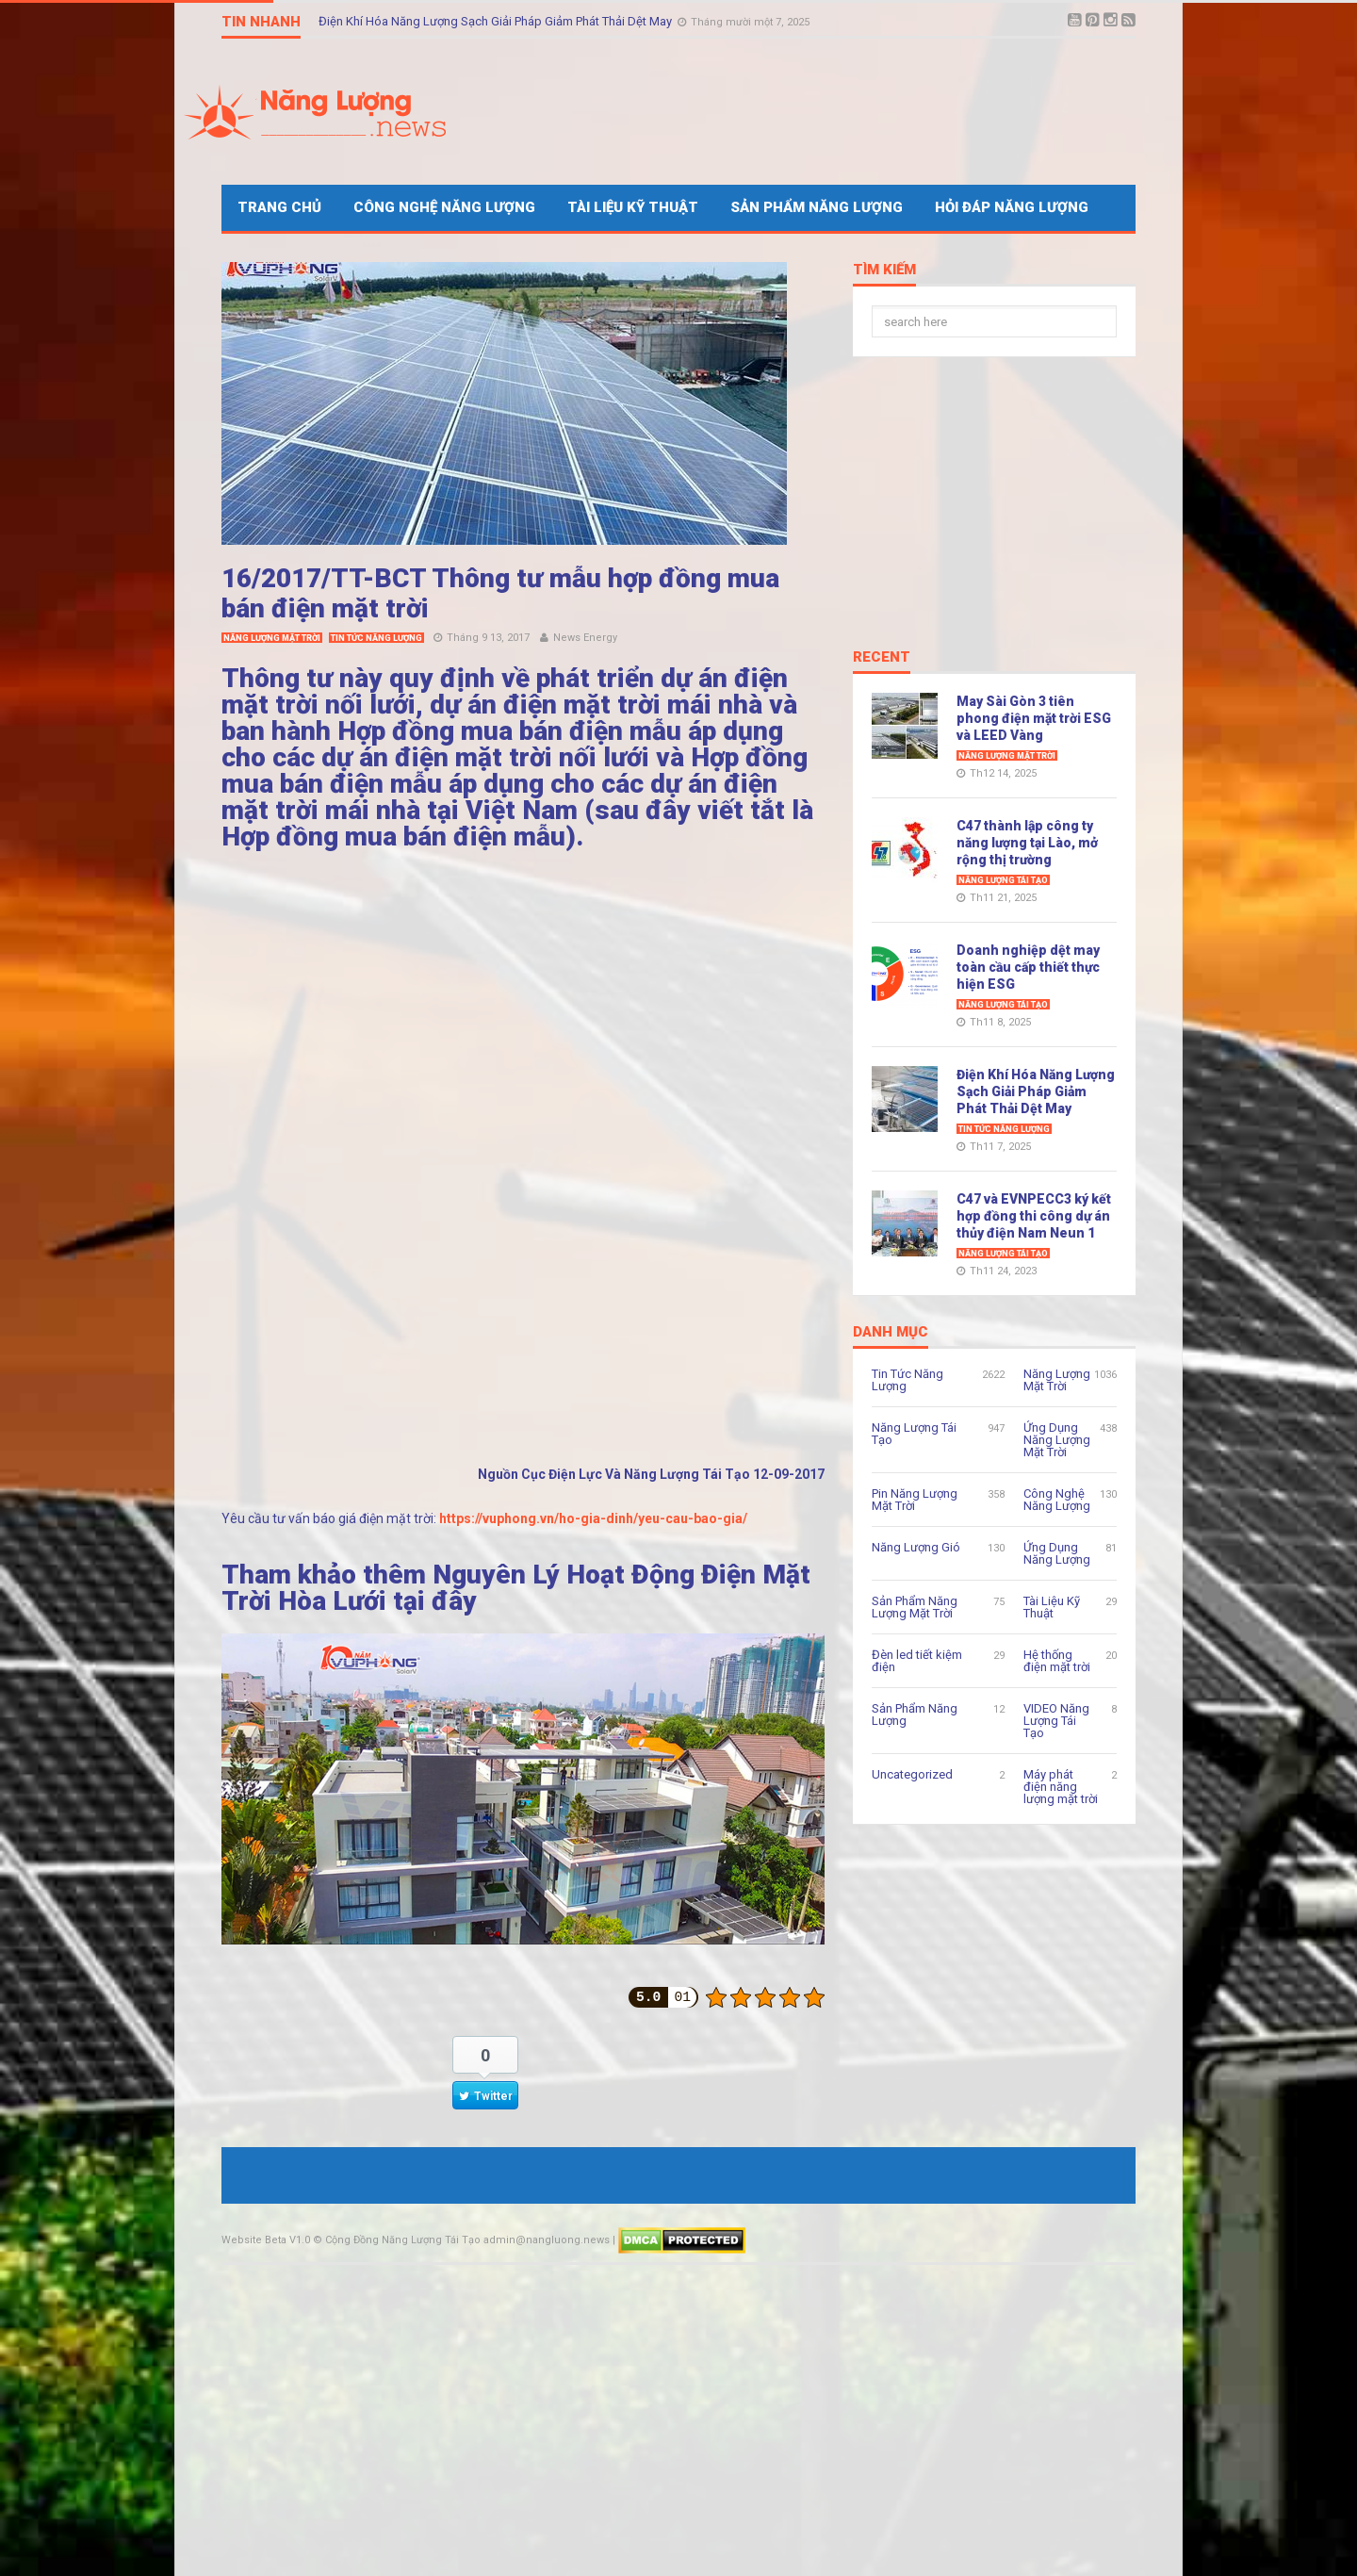 Image resolution: width=1357 pixels, height=2576 pixels. I want to click on Hệ thống điện mặt trời, so click(1056, 1661).